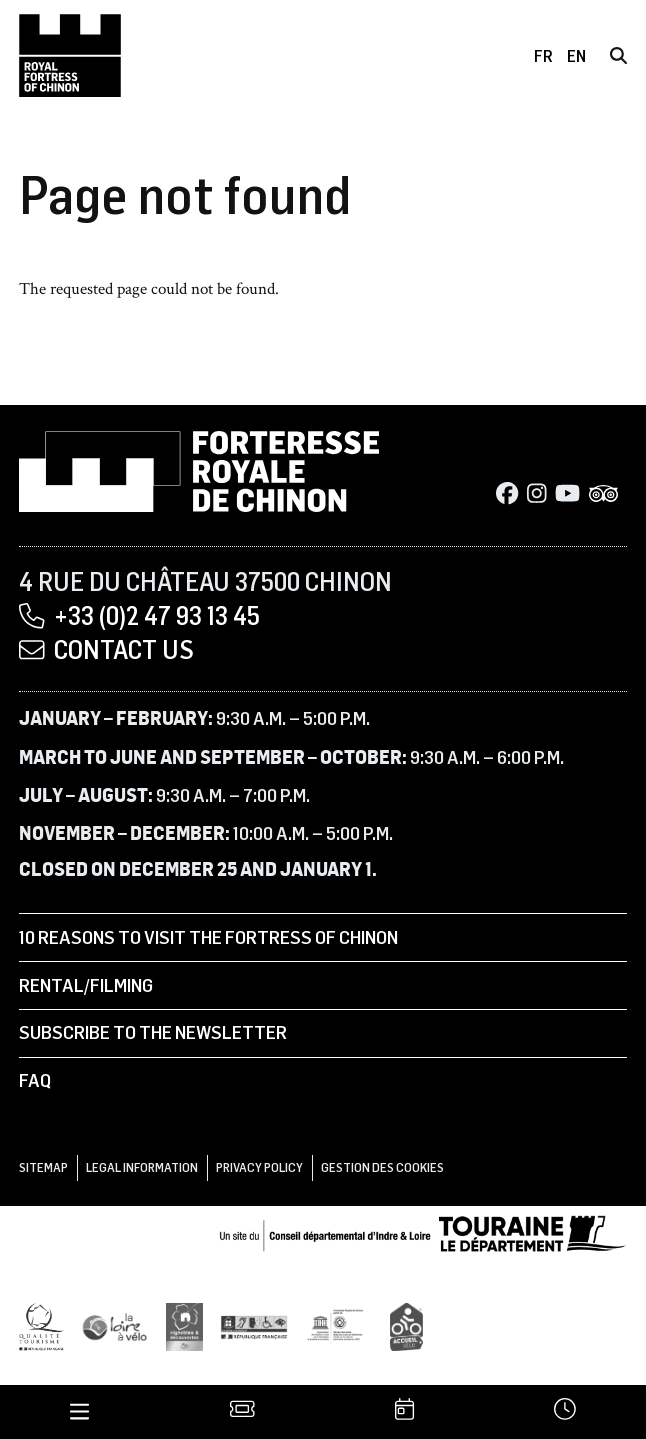 This screenshot has height=1439, width=646. Describe the element at coordinates (79, 1411) in the screenshot. I see `[Menu]` at that location.